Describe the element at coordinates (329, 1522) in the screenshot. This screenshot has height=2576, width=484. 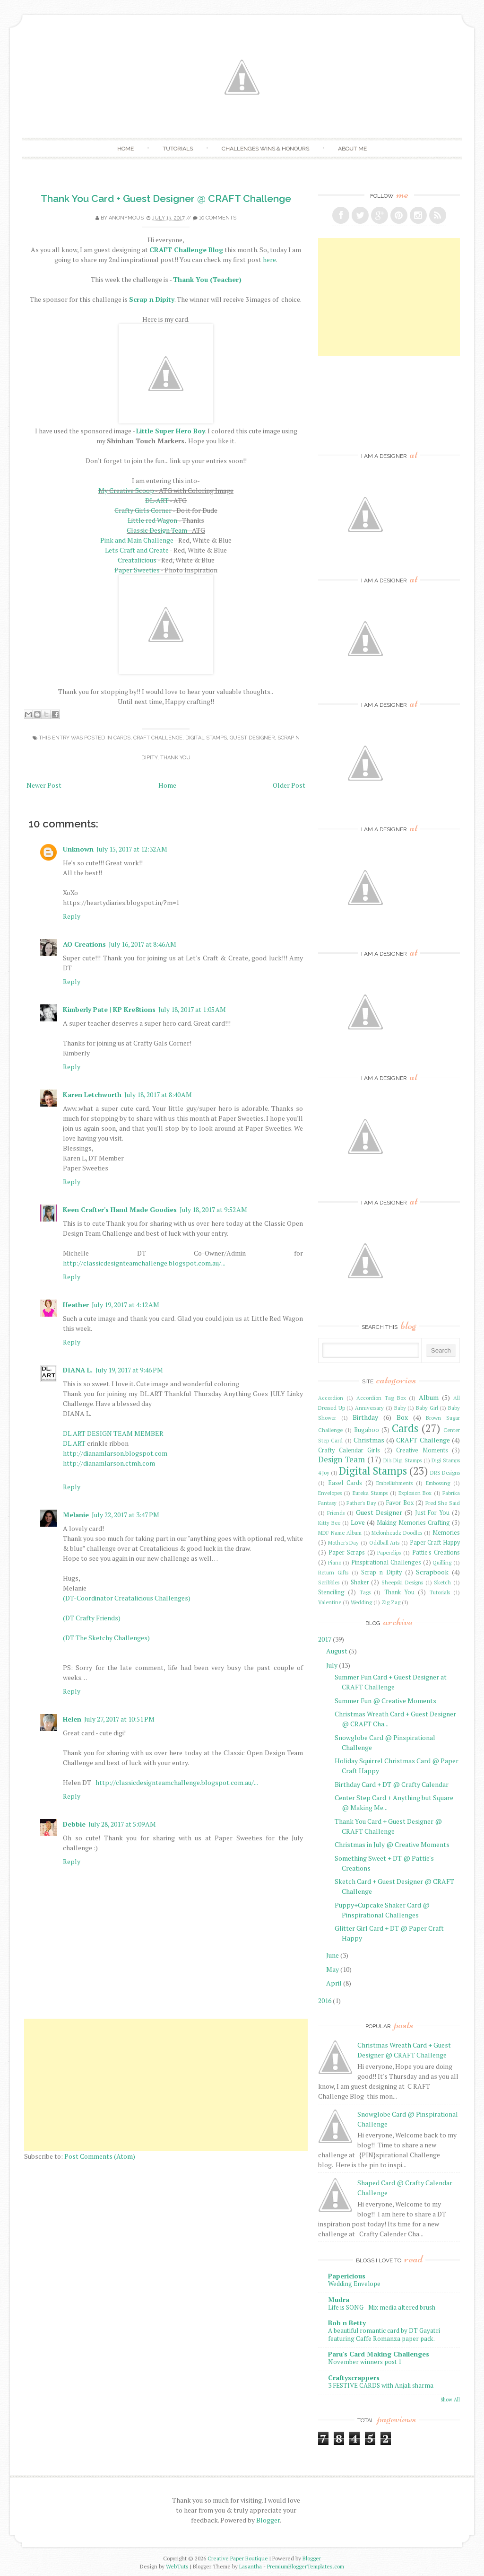
I see `Kitty Bee` at that location.